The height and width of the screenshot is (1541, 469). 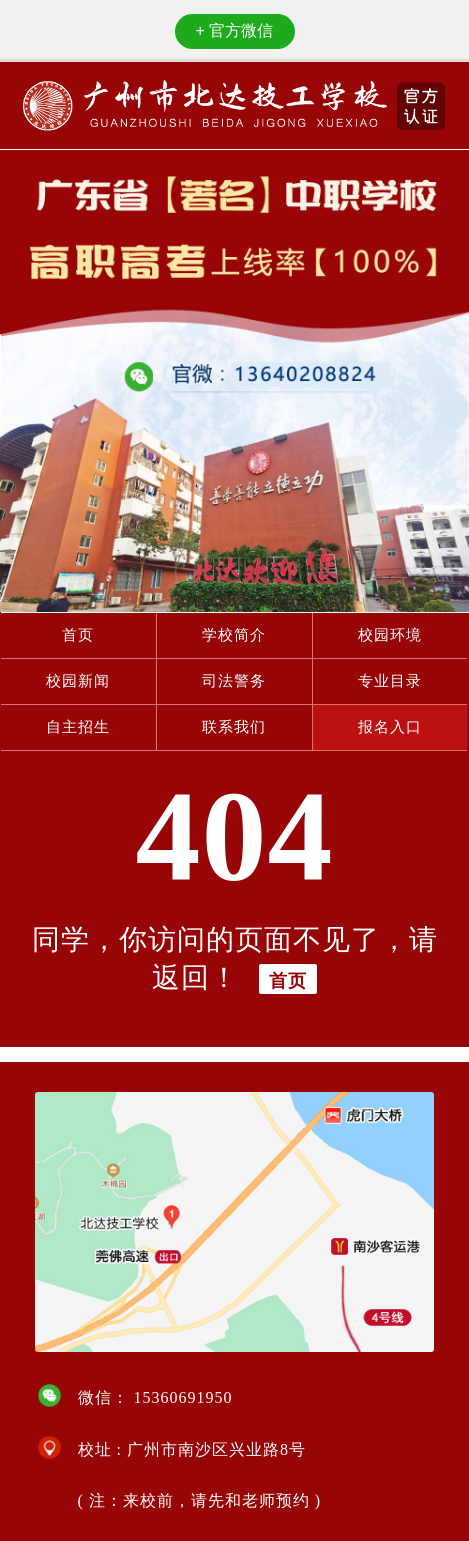 What do you see at coordinates (235, 30) in the screenshot?
I see `官方微信` at bounding box center [235, 30].